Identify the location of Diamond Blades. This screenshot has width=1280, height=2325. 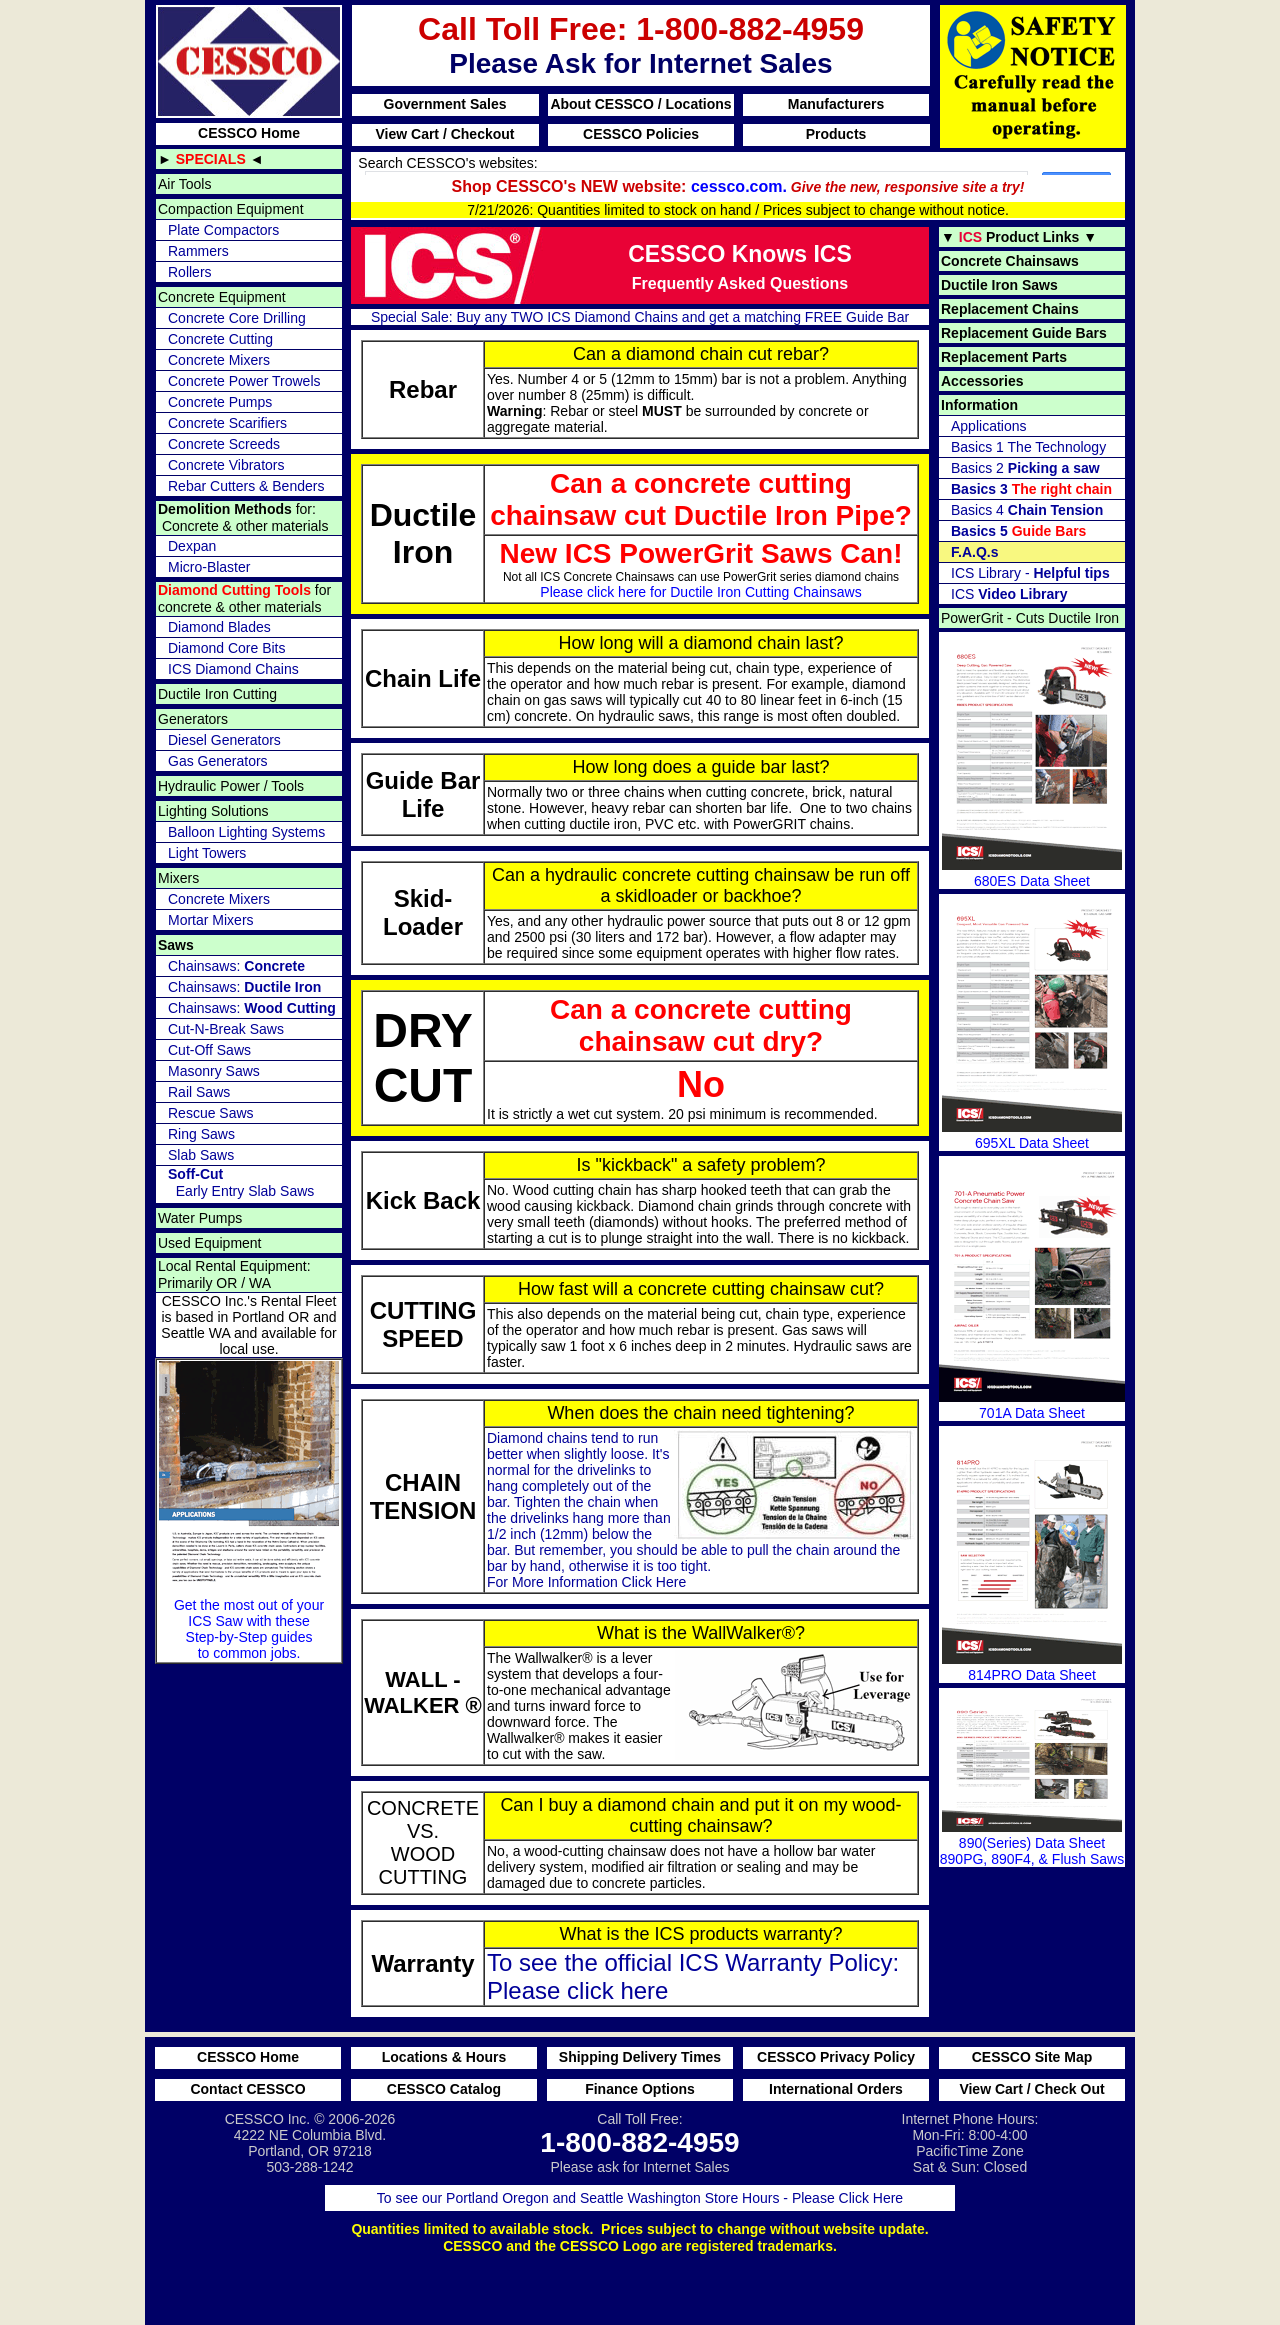
(219, 627).